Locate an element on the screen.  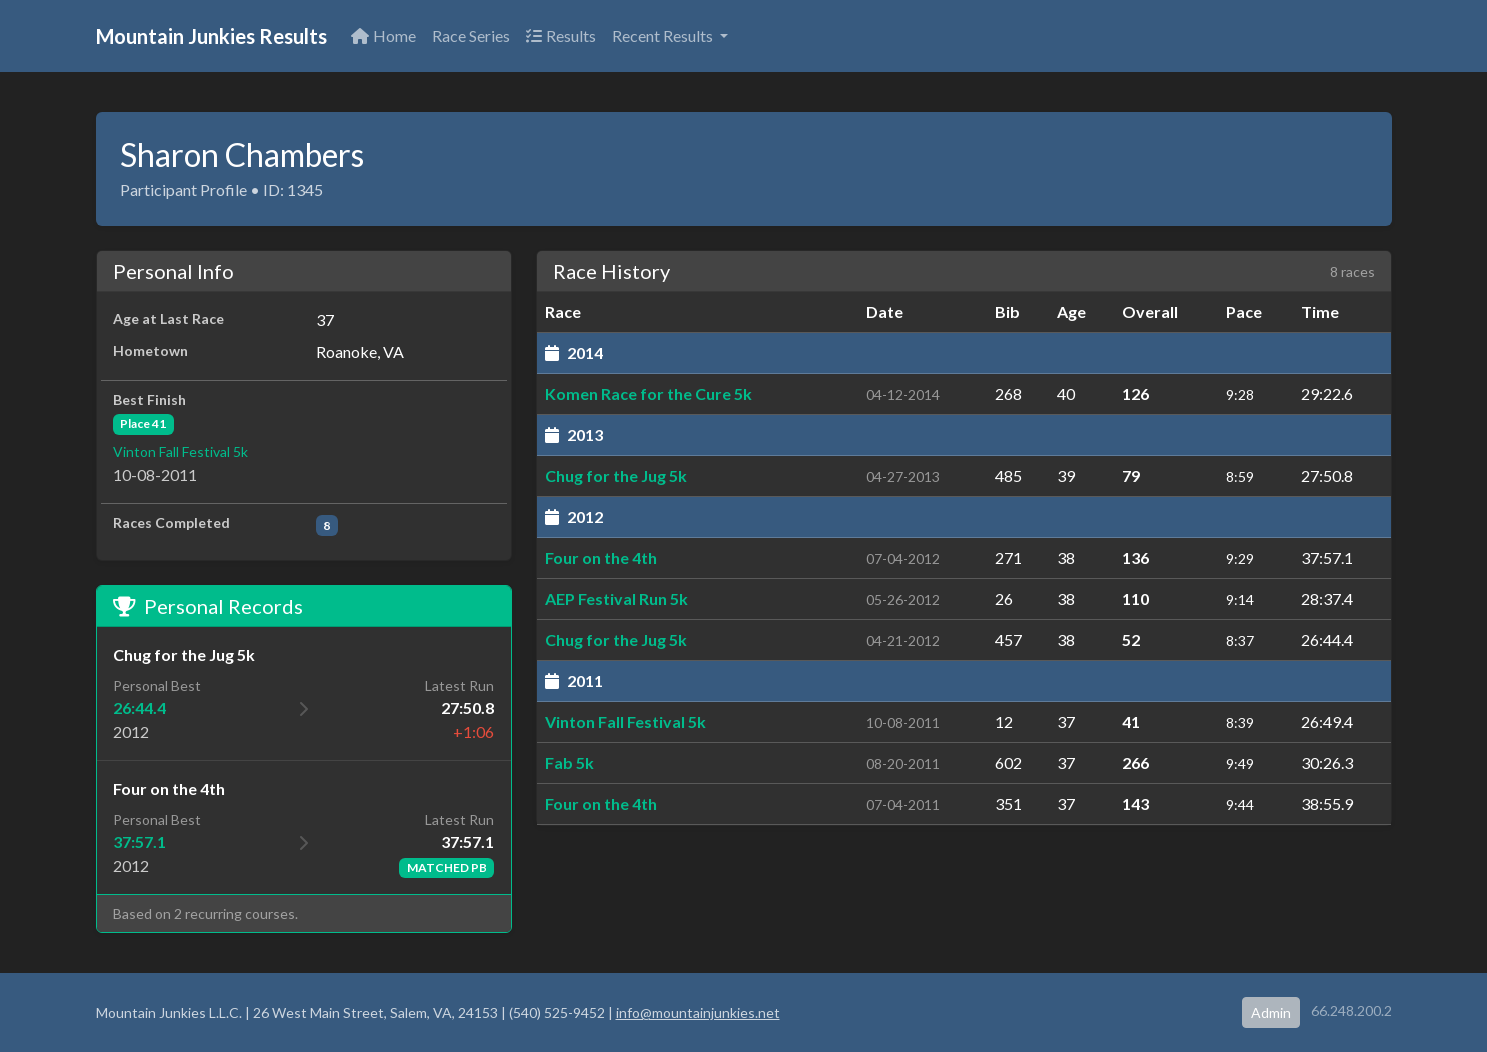
AEP Festival Run 5k is located at coordinates (616, 598).